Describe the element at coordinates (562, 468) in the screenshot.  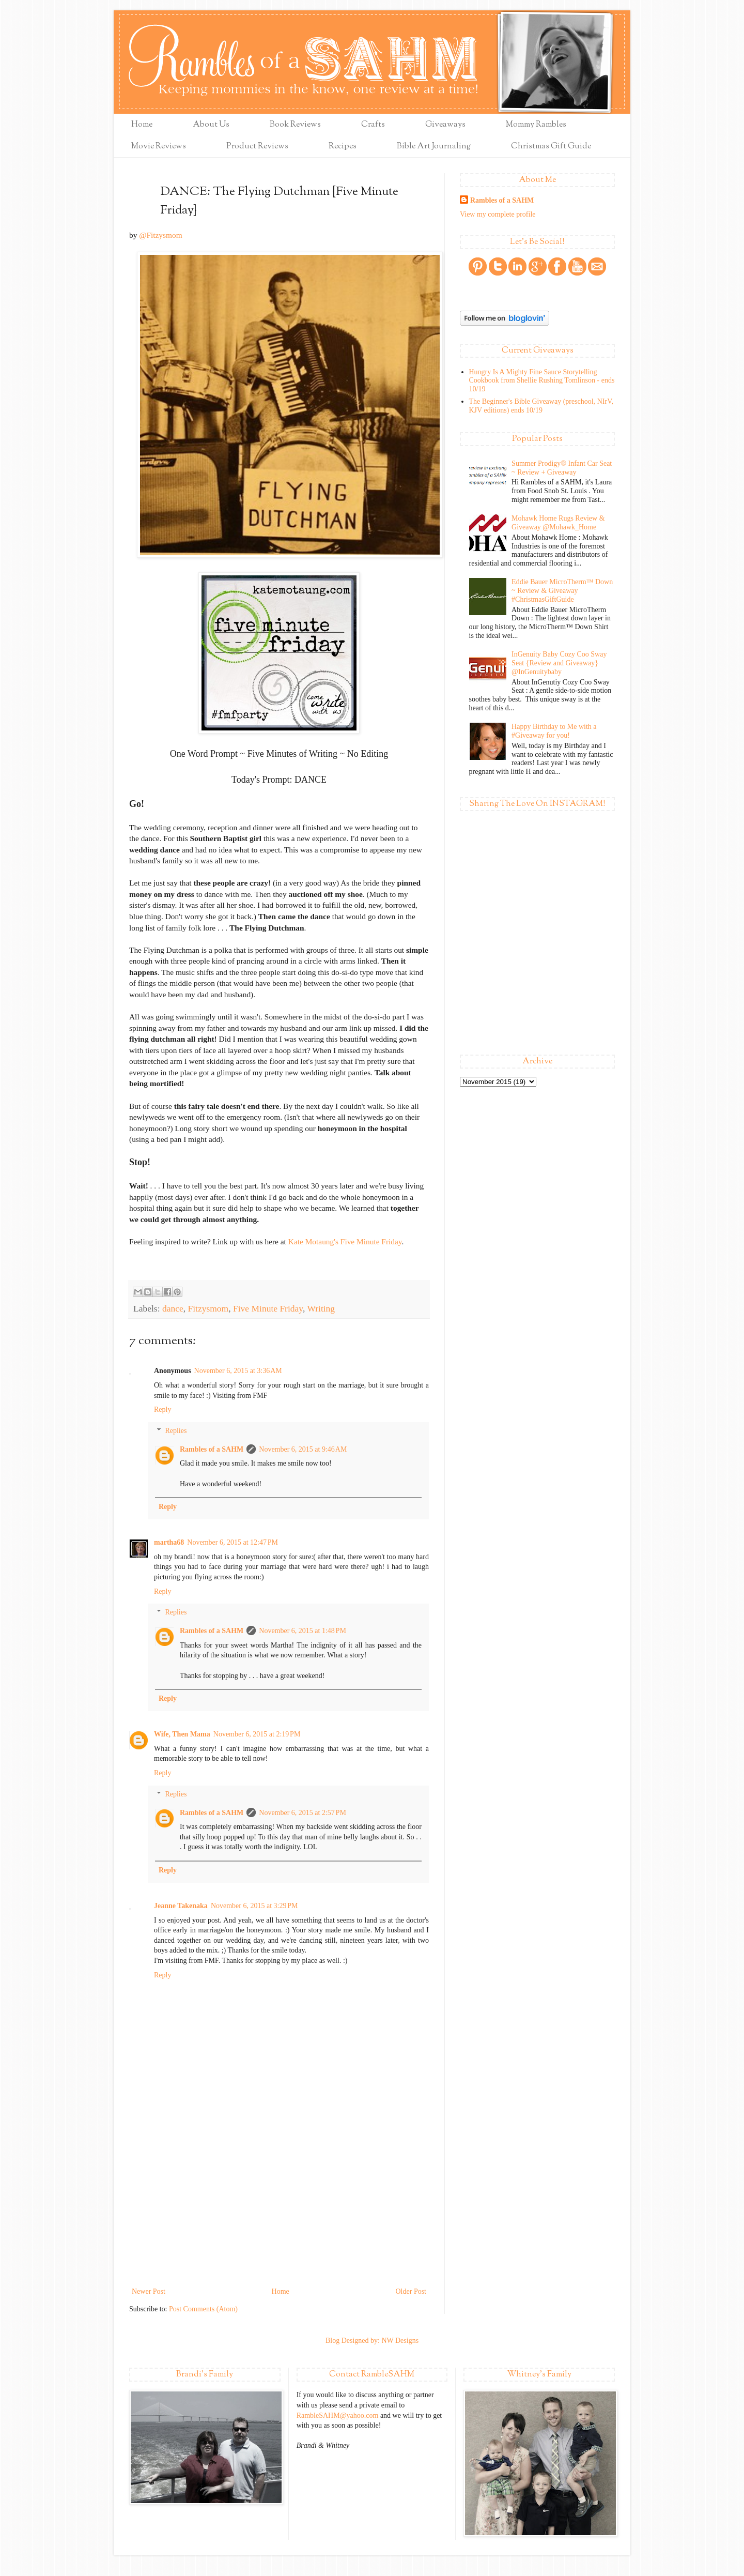
I see `Summer Prodigy® Infant Car Seat ~ Review + Giveaway` at that location.